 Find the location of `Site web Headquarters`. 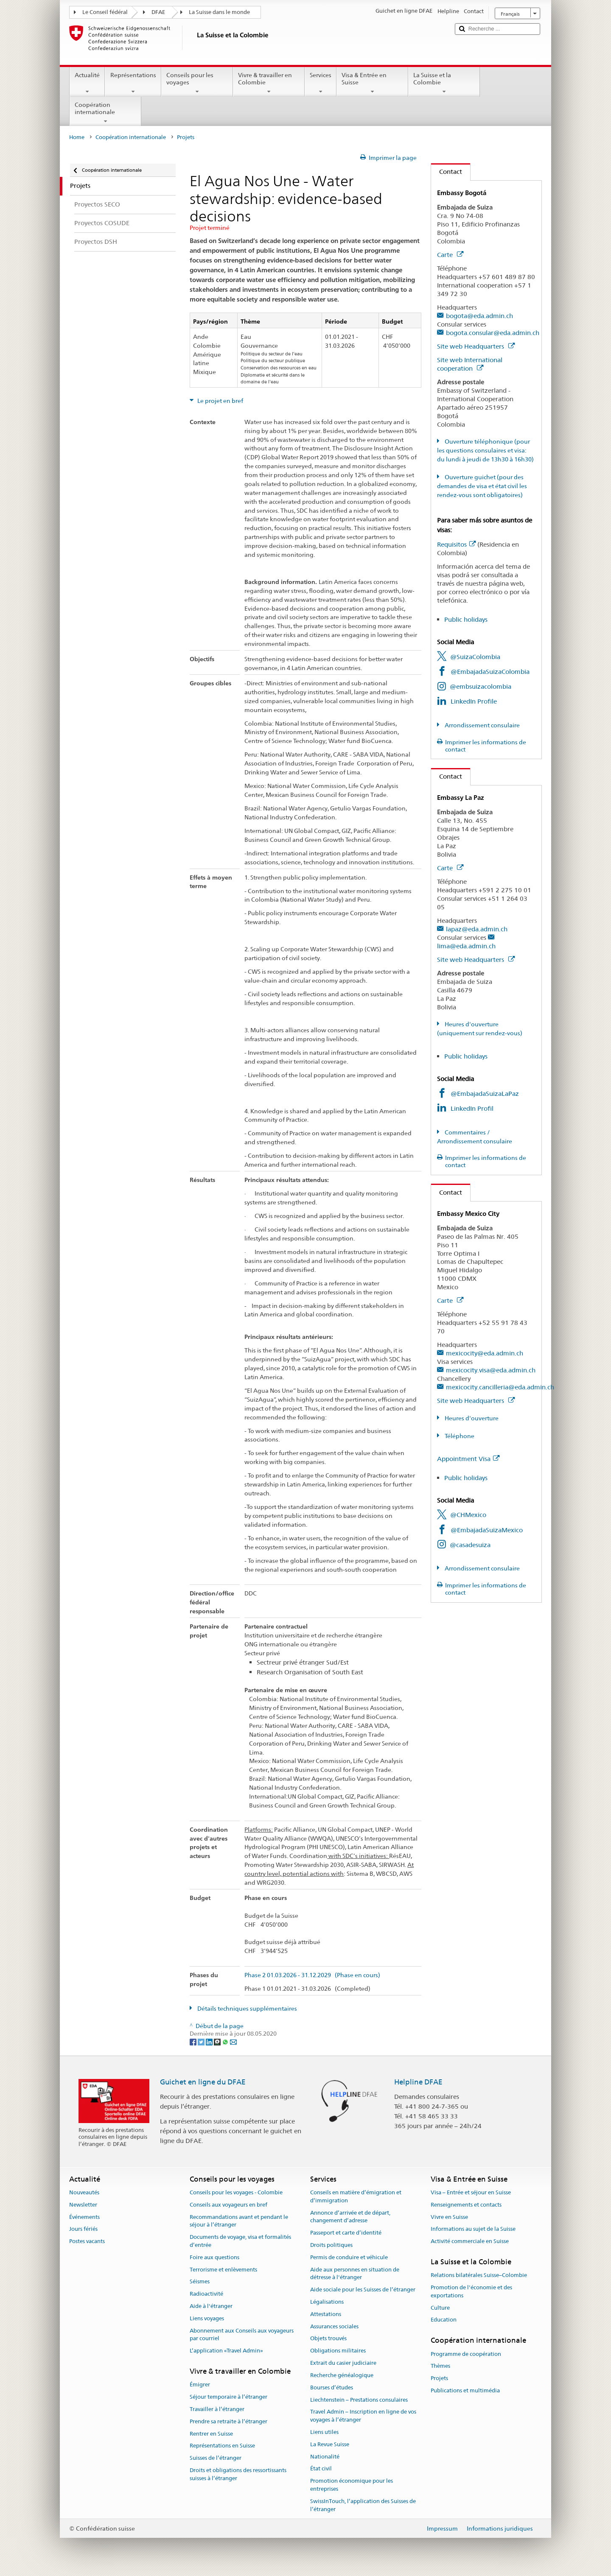

Site web Headquarters is located at coordinates (476, 346).